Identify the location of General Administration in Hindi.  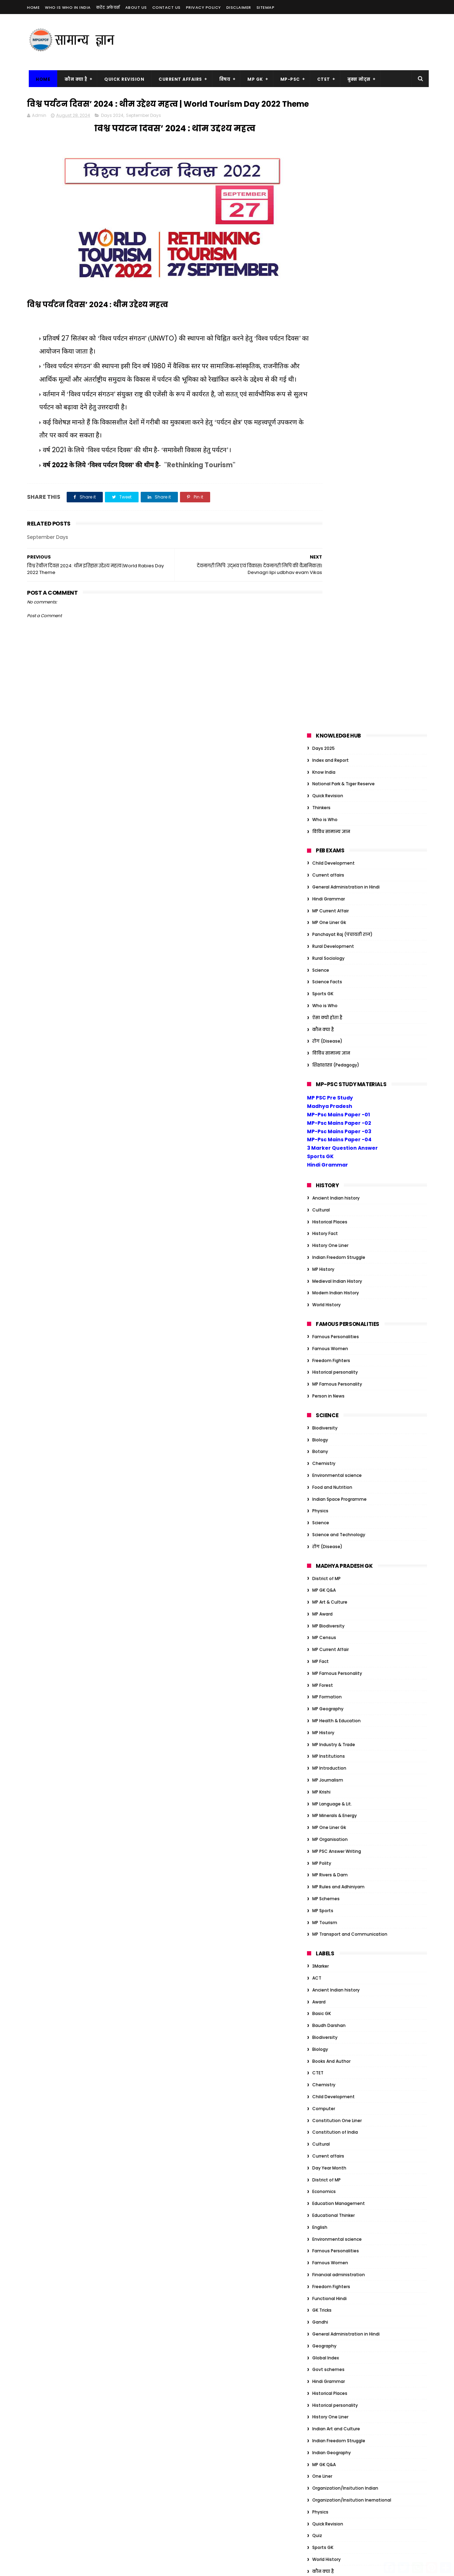
(346, 255).